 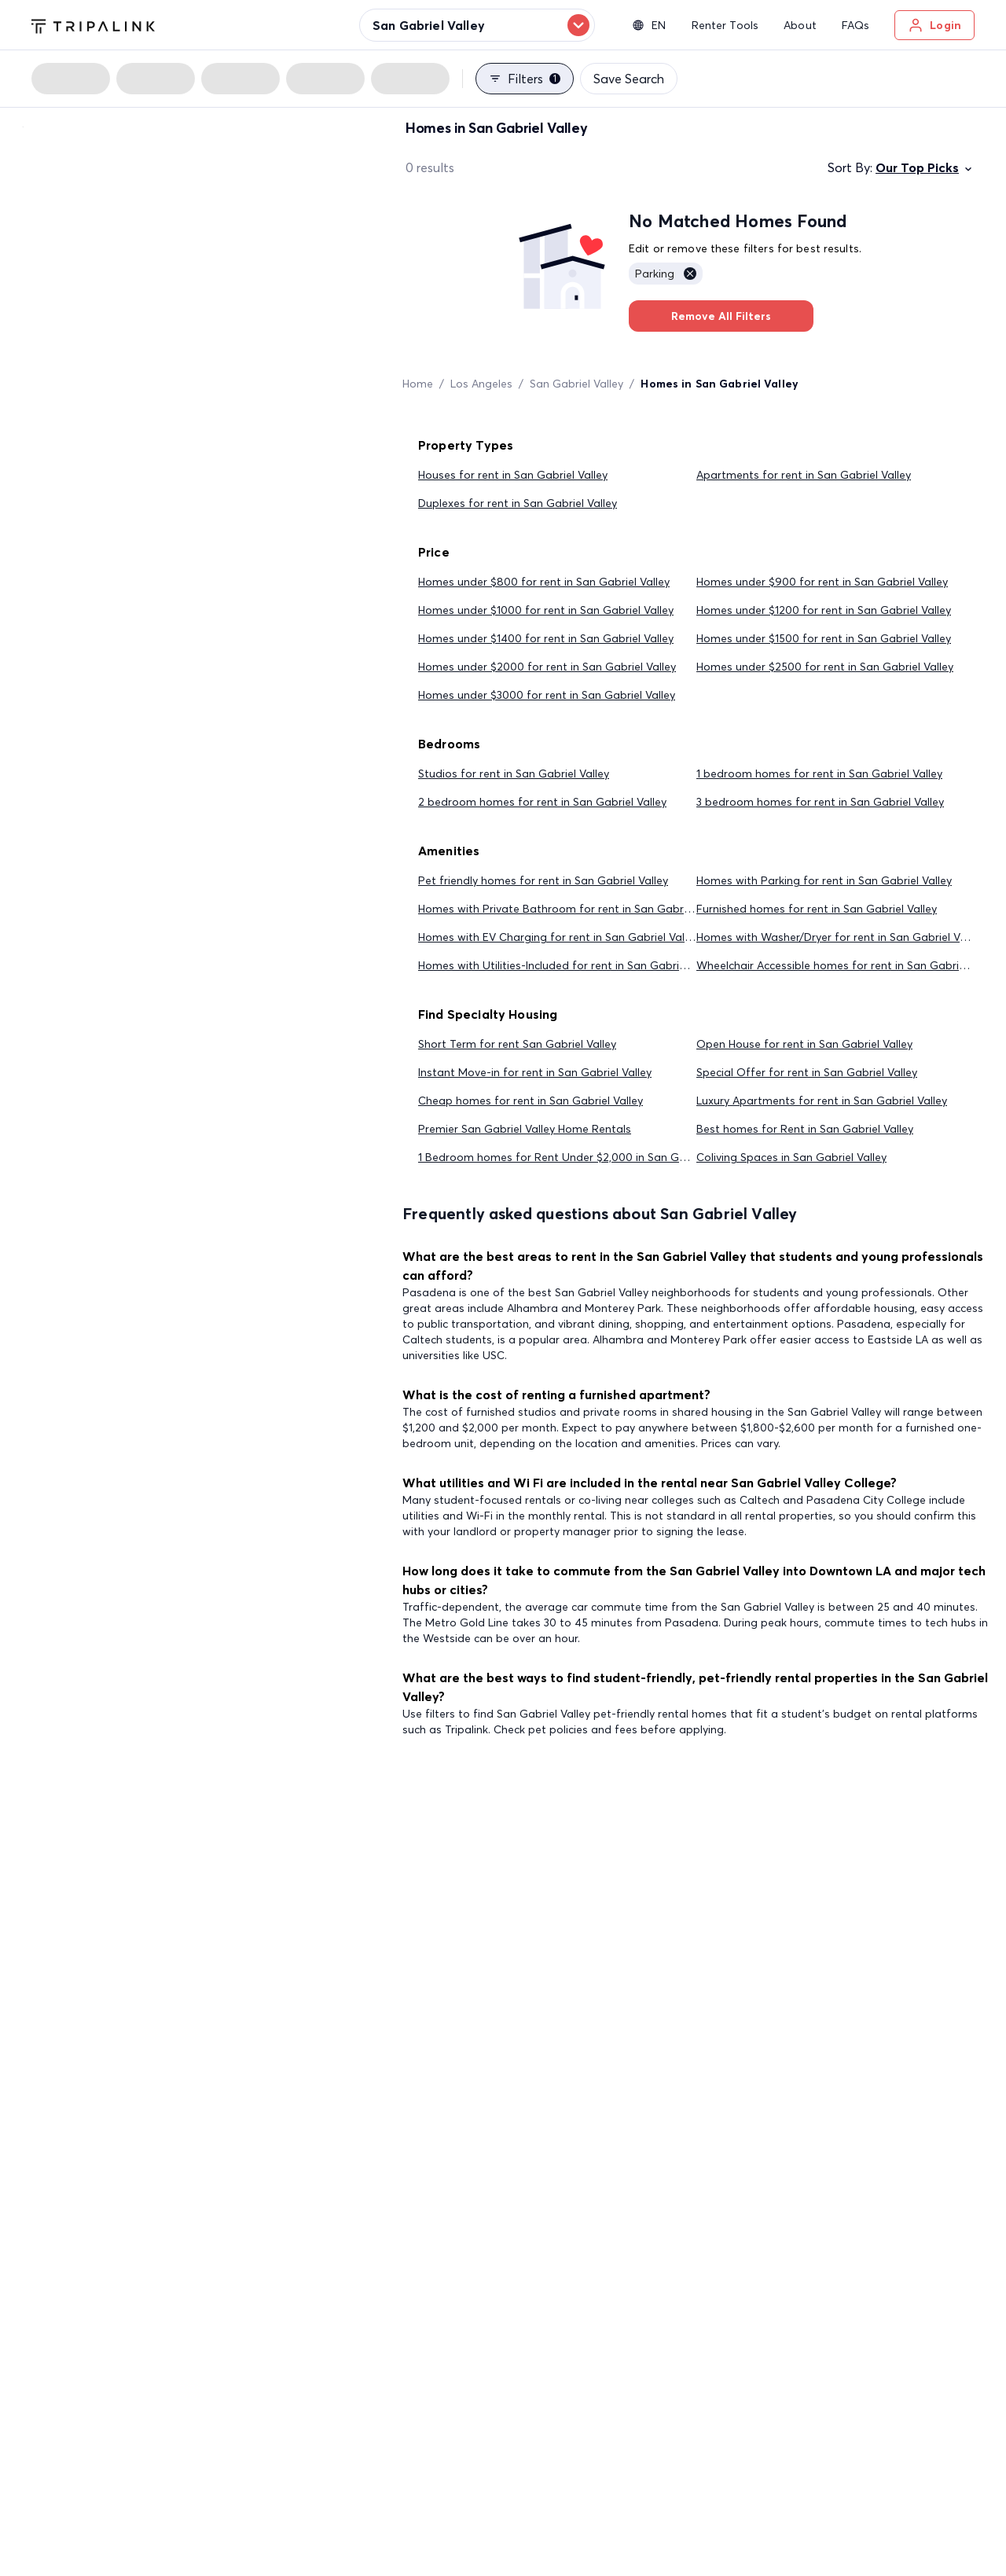 What do you see at coordinates (823, 610) in the screenshot?
I see `Homes under $1200 for rent in San Gabriel Valley` at bounding box center [823, 610].